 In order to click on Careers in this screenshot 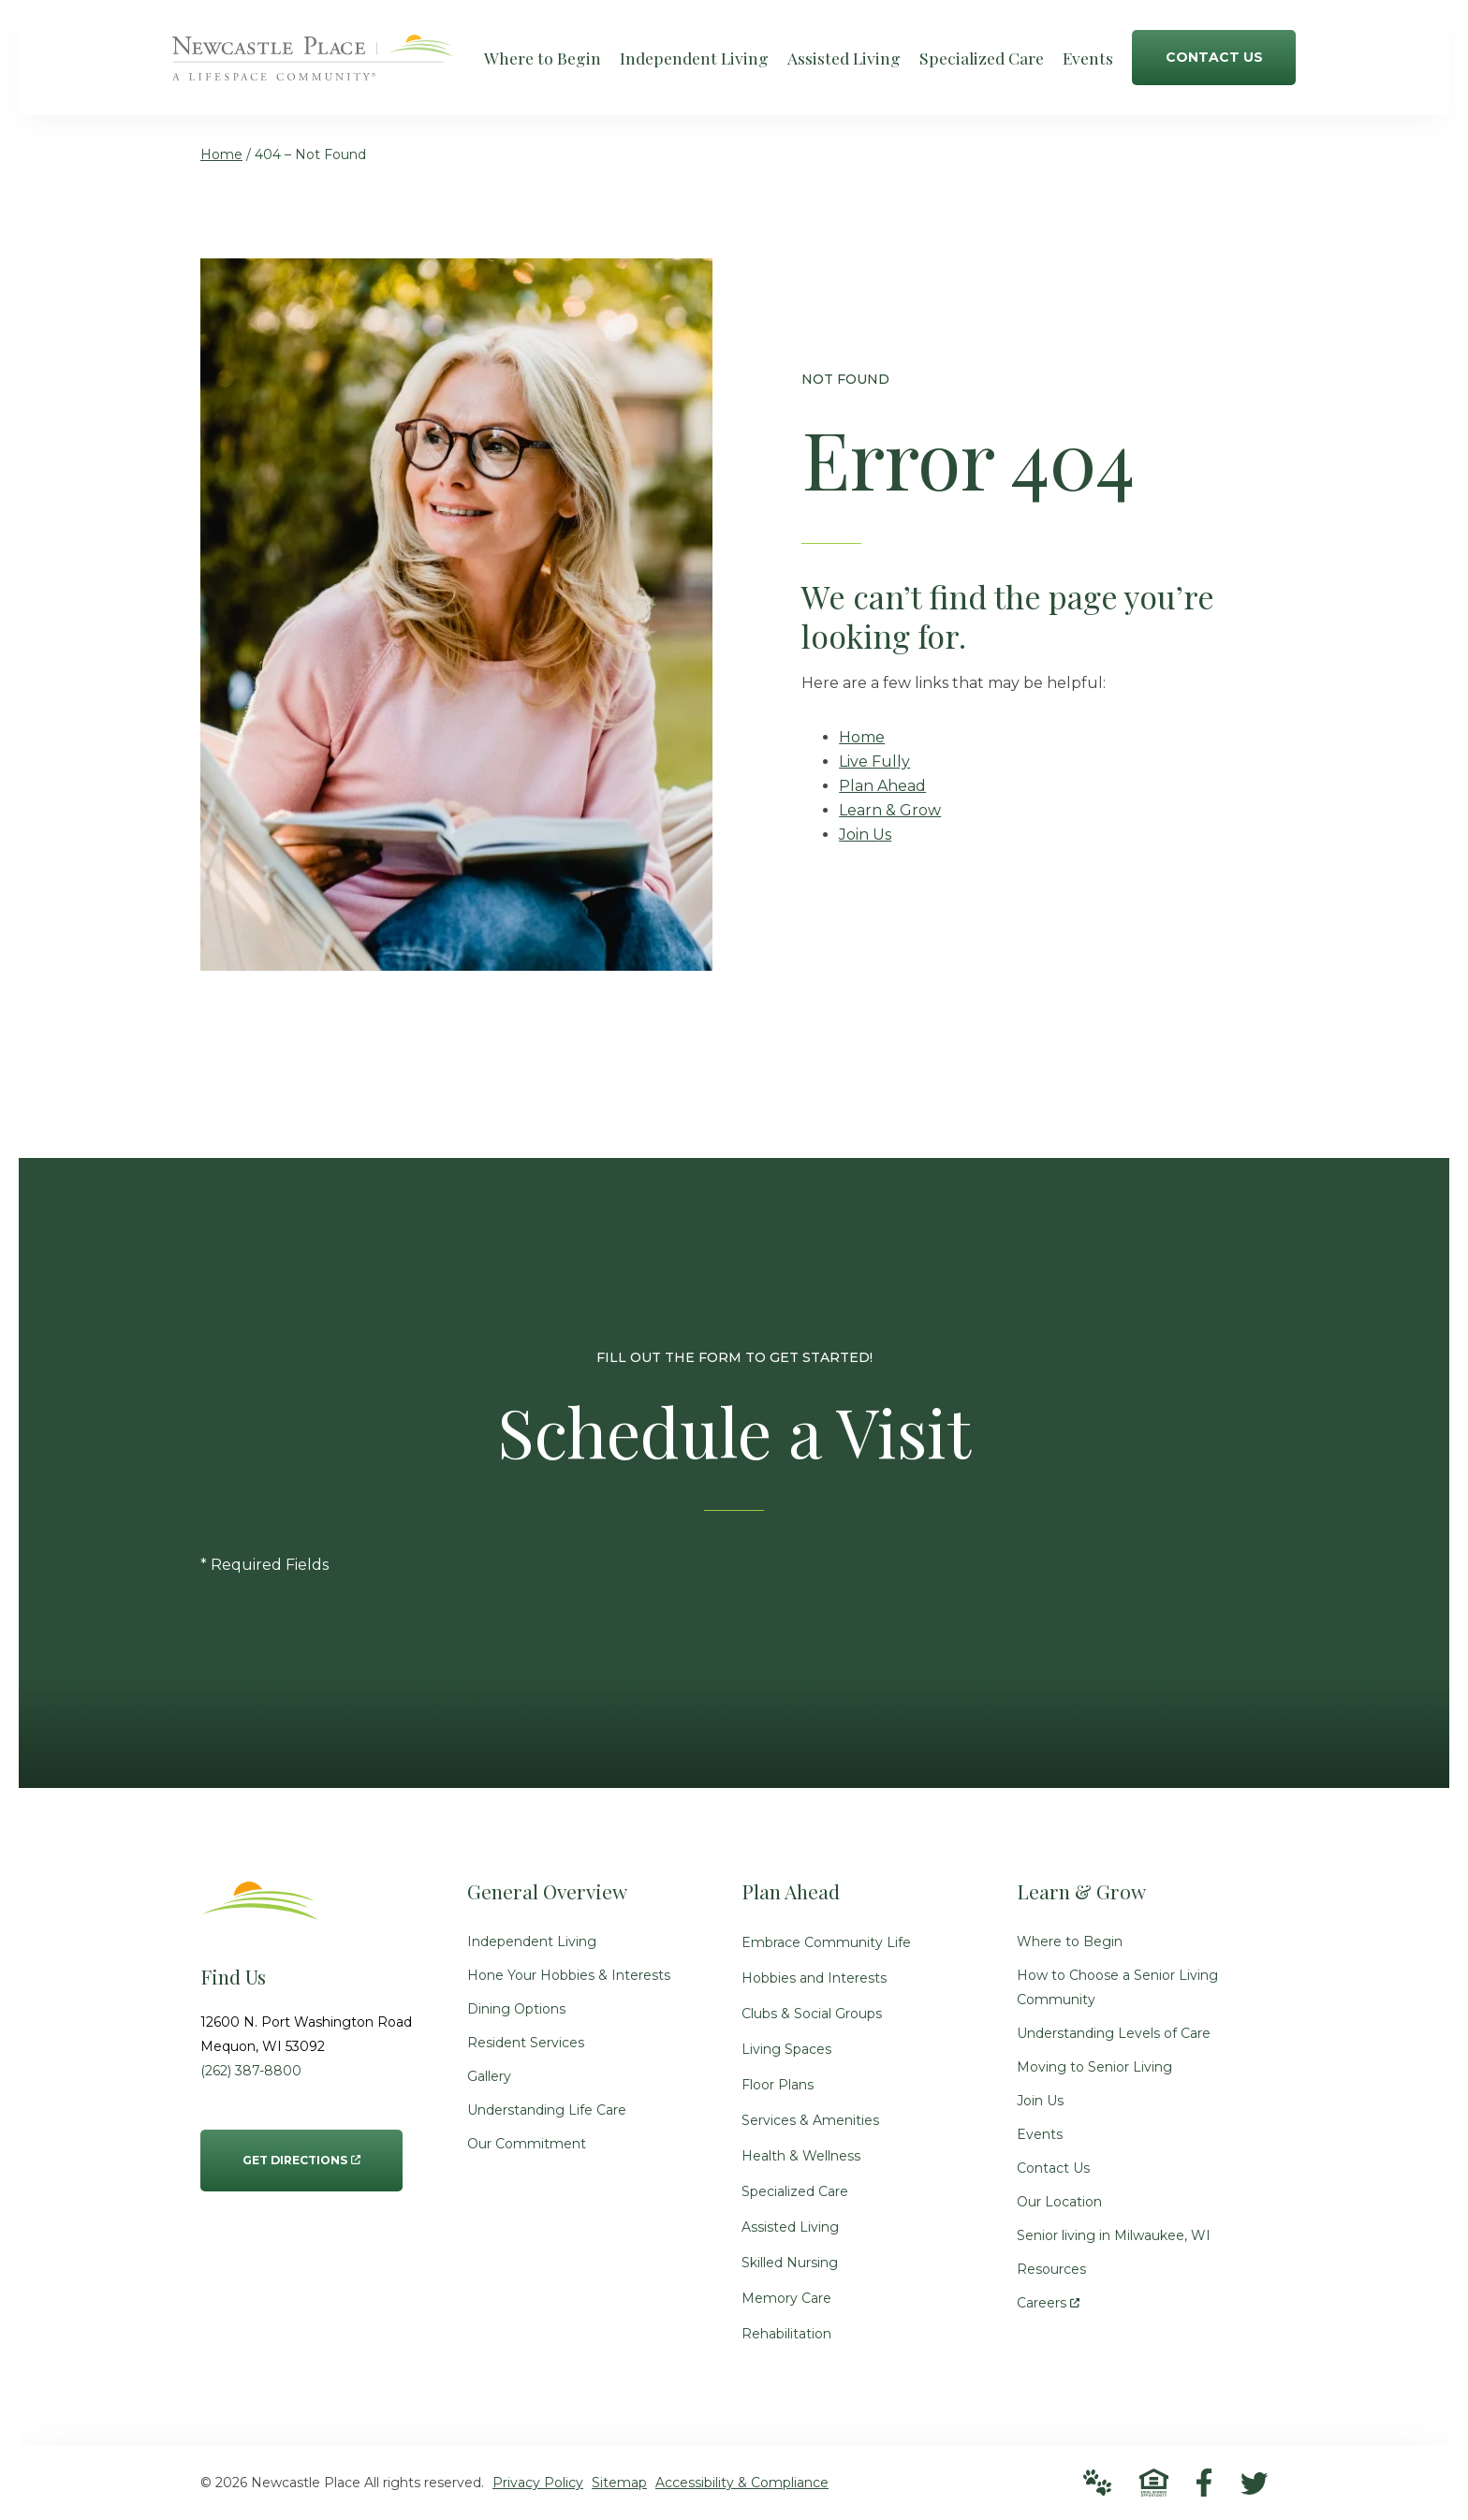, I will do `click(1048, 2298)`.